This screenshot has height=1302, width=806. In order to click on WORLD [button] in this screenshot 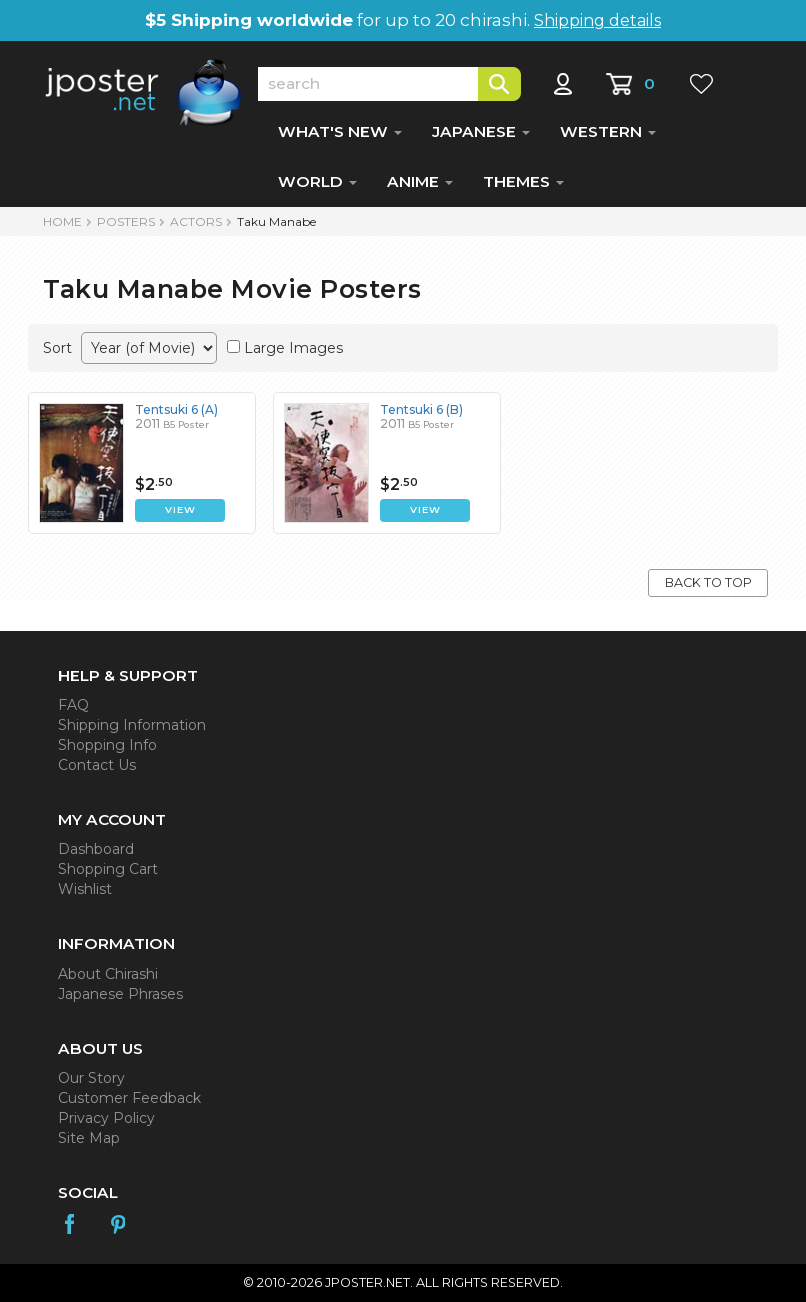, I will do `click(317, 181)`.